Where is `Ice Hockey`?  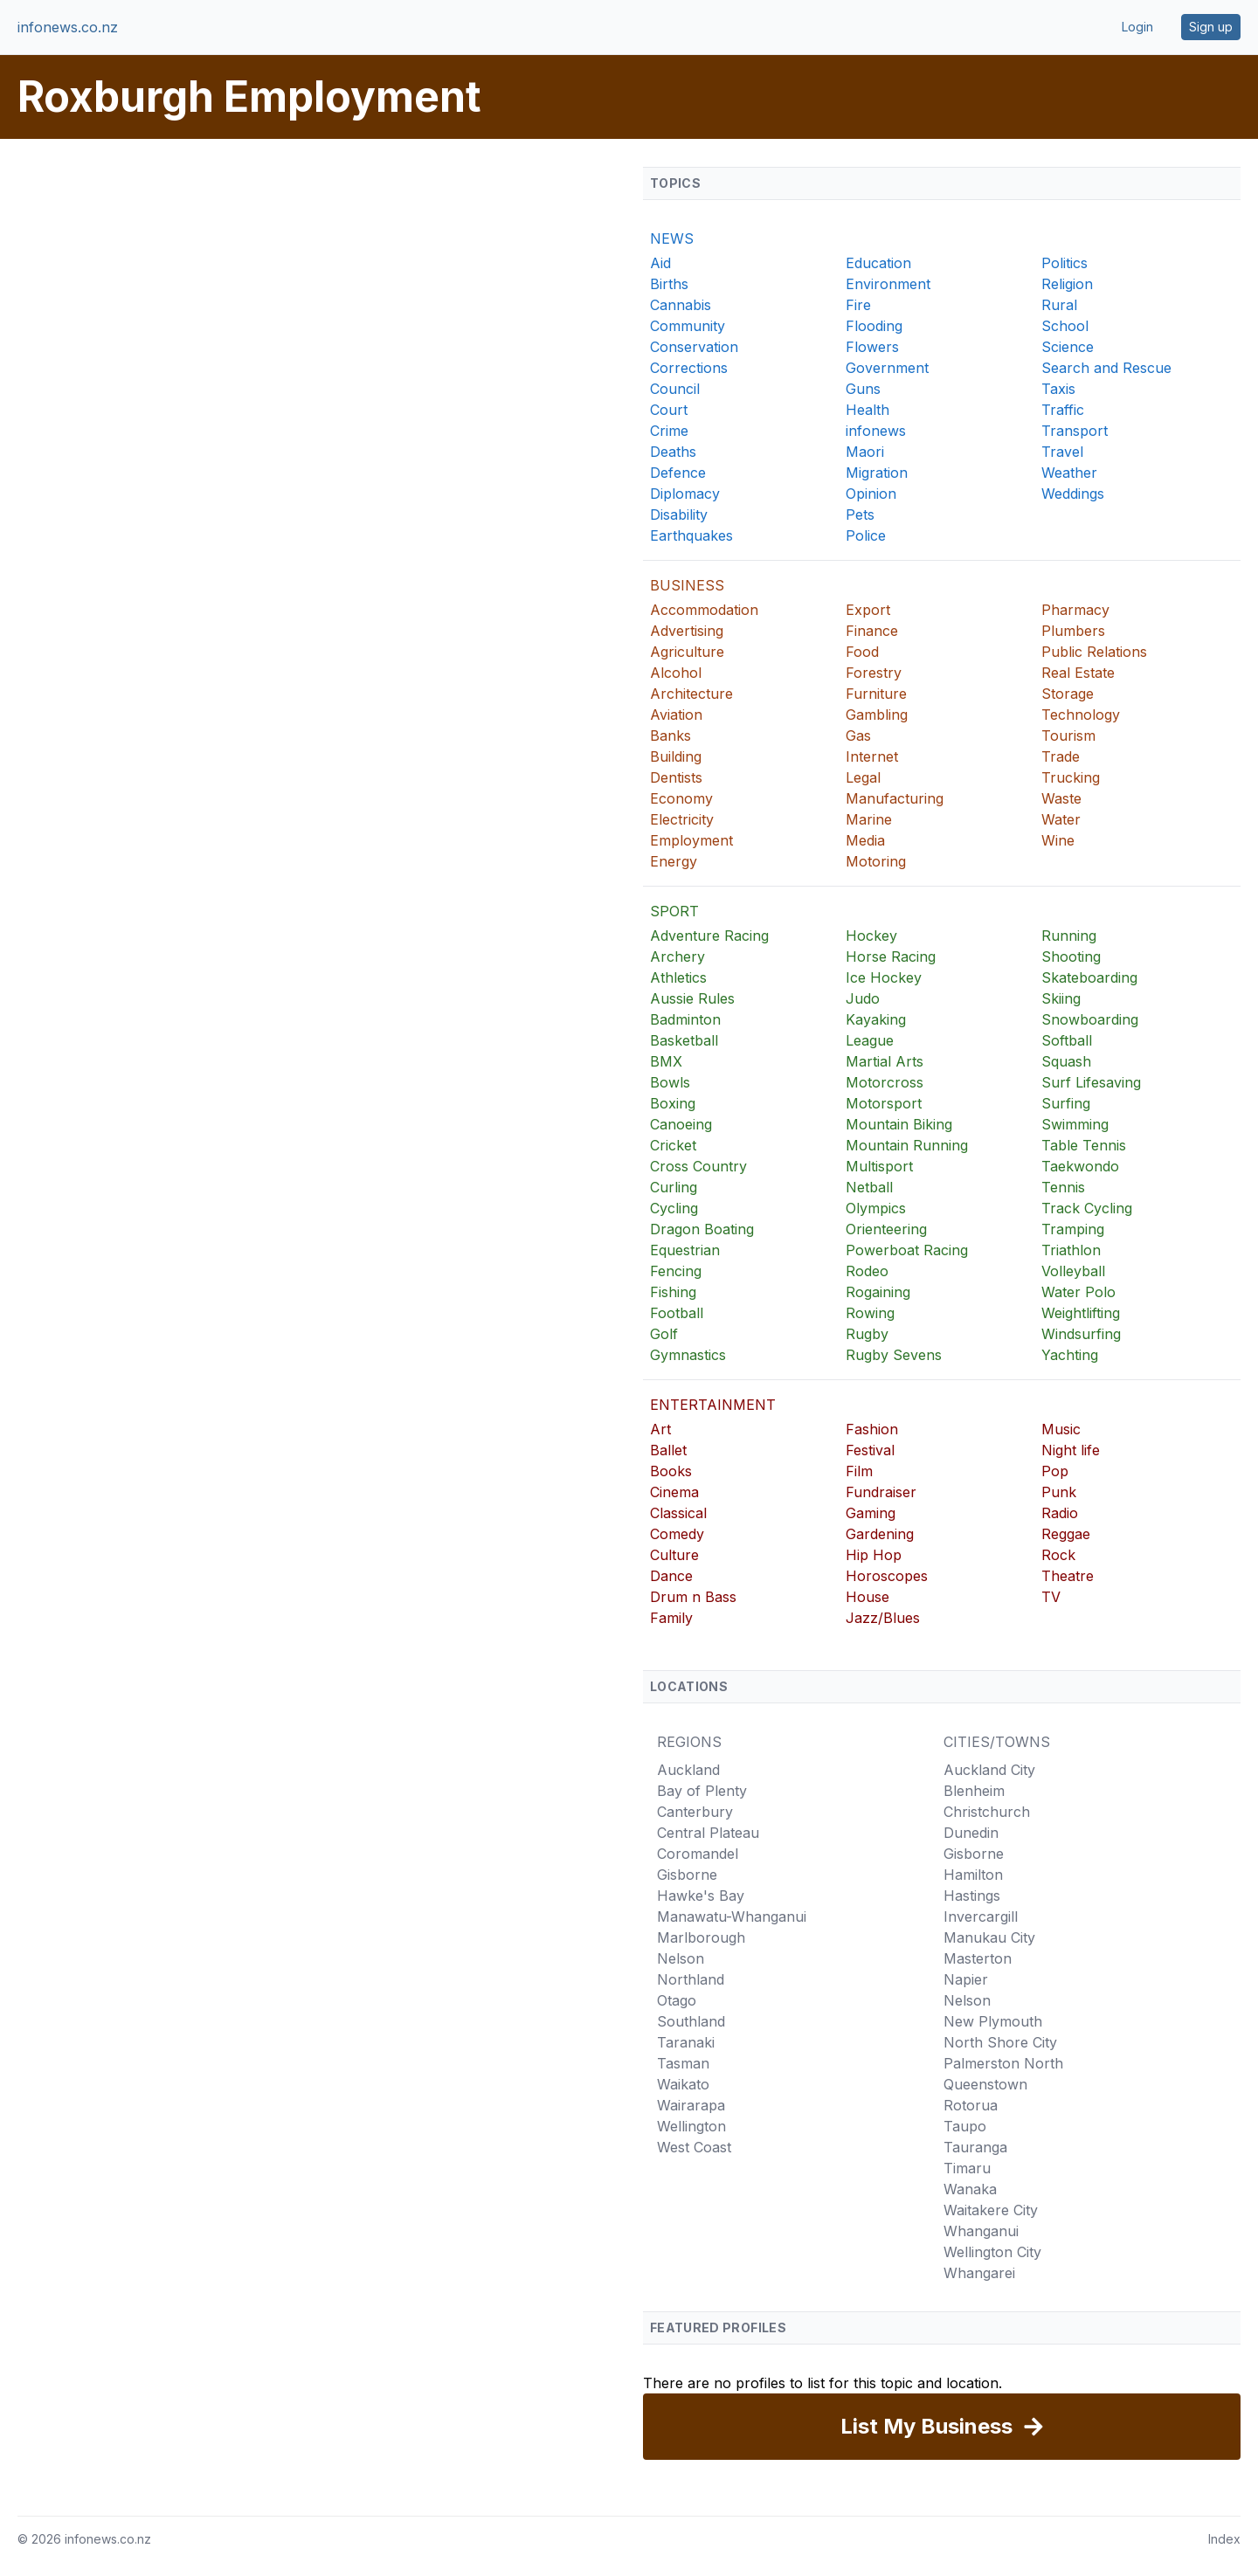
Ice Hockey is located at coordinates (884, 977).